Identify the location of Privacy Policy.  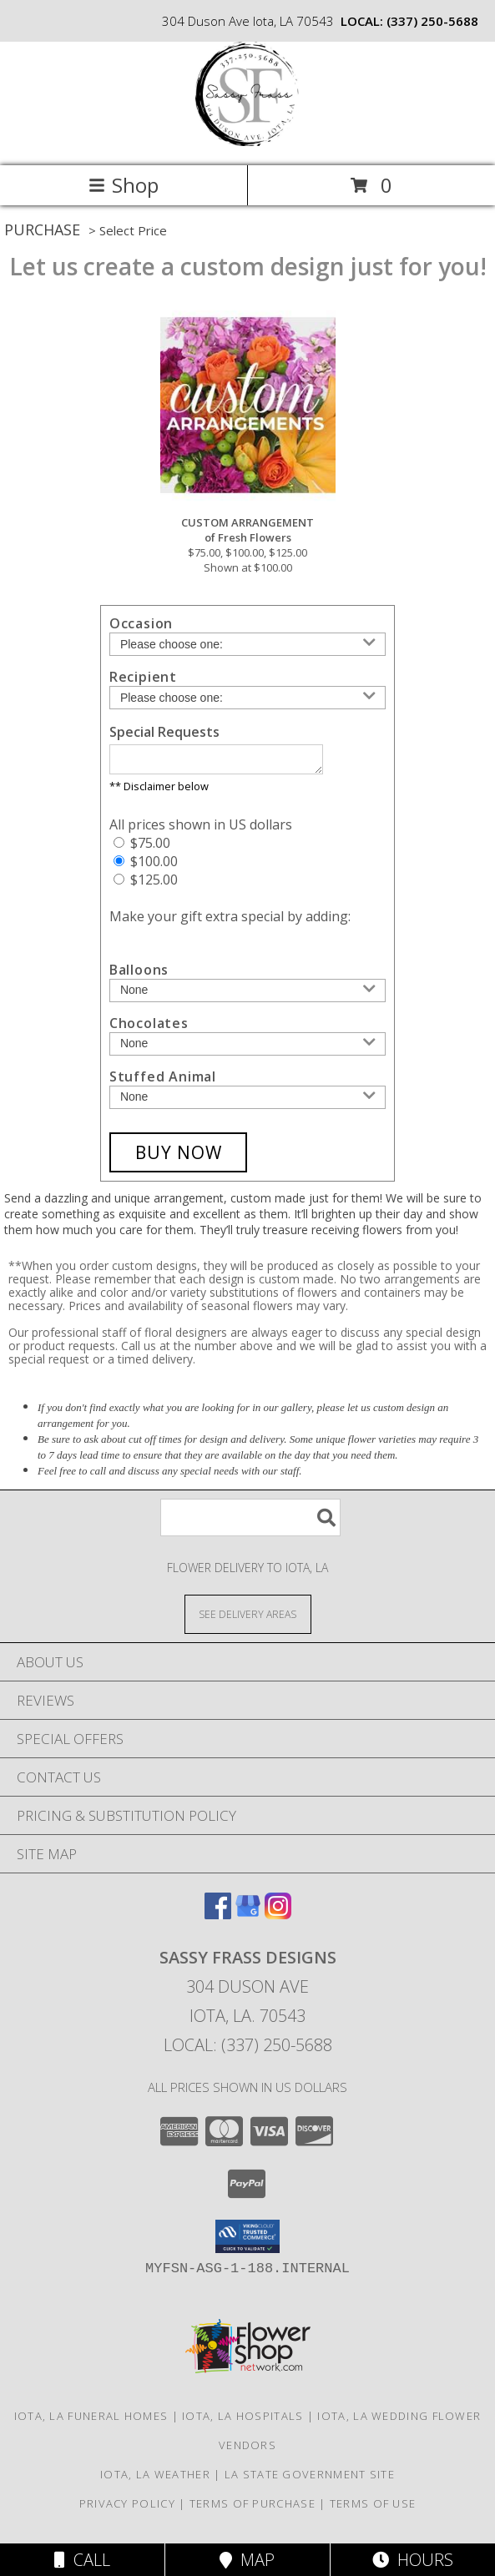
(127, 2508).